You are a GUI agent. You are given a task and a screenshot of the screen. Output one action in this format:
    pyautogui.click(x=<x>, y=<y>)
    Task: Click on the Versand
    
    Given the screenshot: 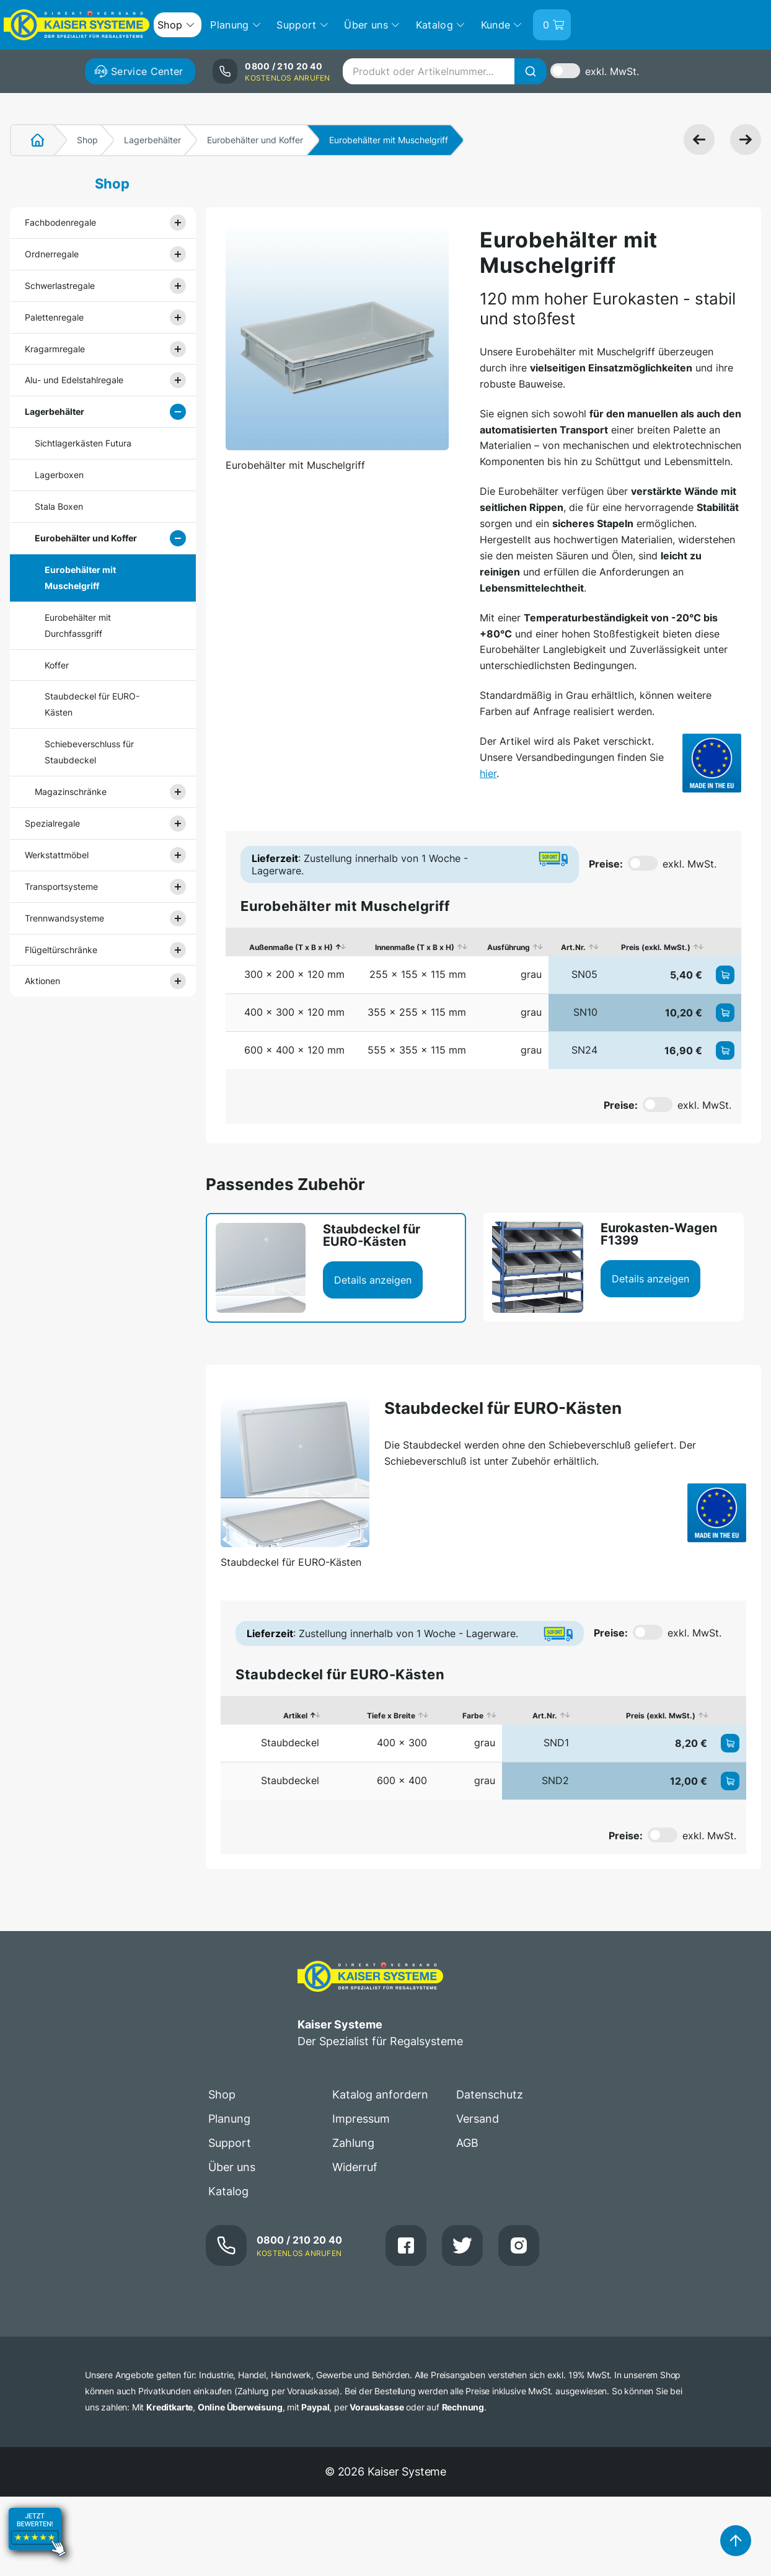 What is the action you would take?
    pyautogui.click(x=477, y=2118)
    